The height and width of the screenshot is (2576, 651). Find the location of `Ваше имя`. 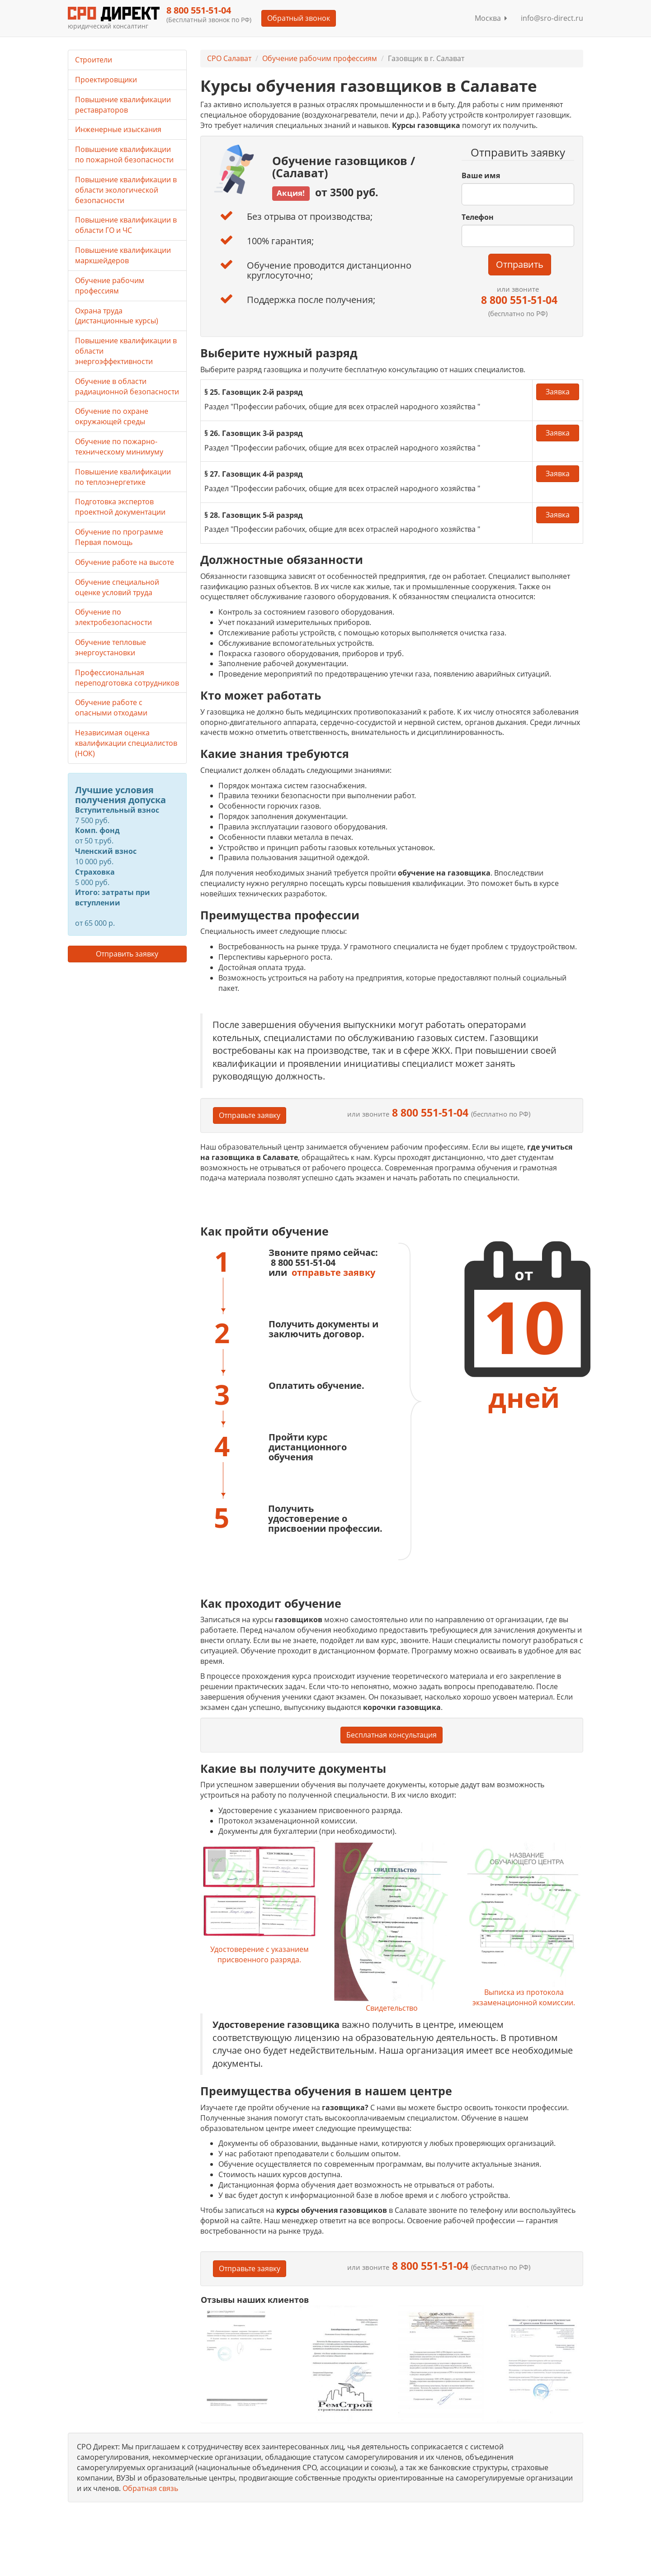

Ваше имя is located at coordinates (481, 175).